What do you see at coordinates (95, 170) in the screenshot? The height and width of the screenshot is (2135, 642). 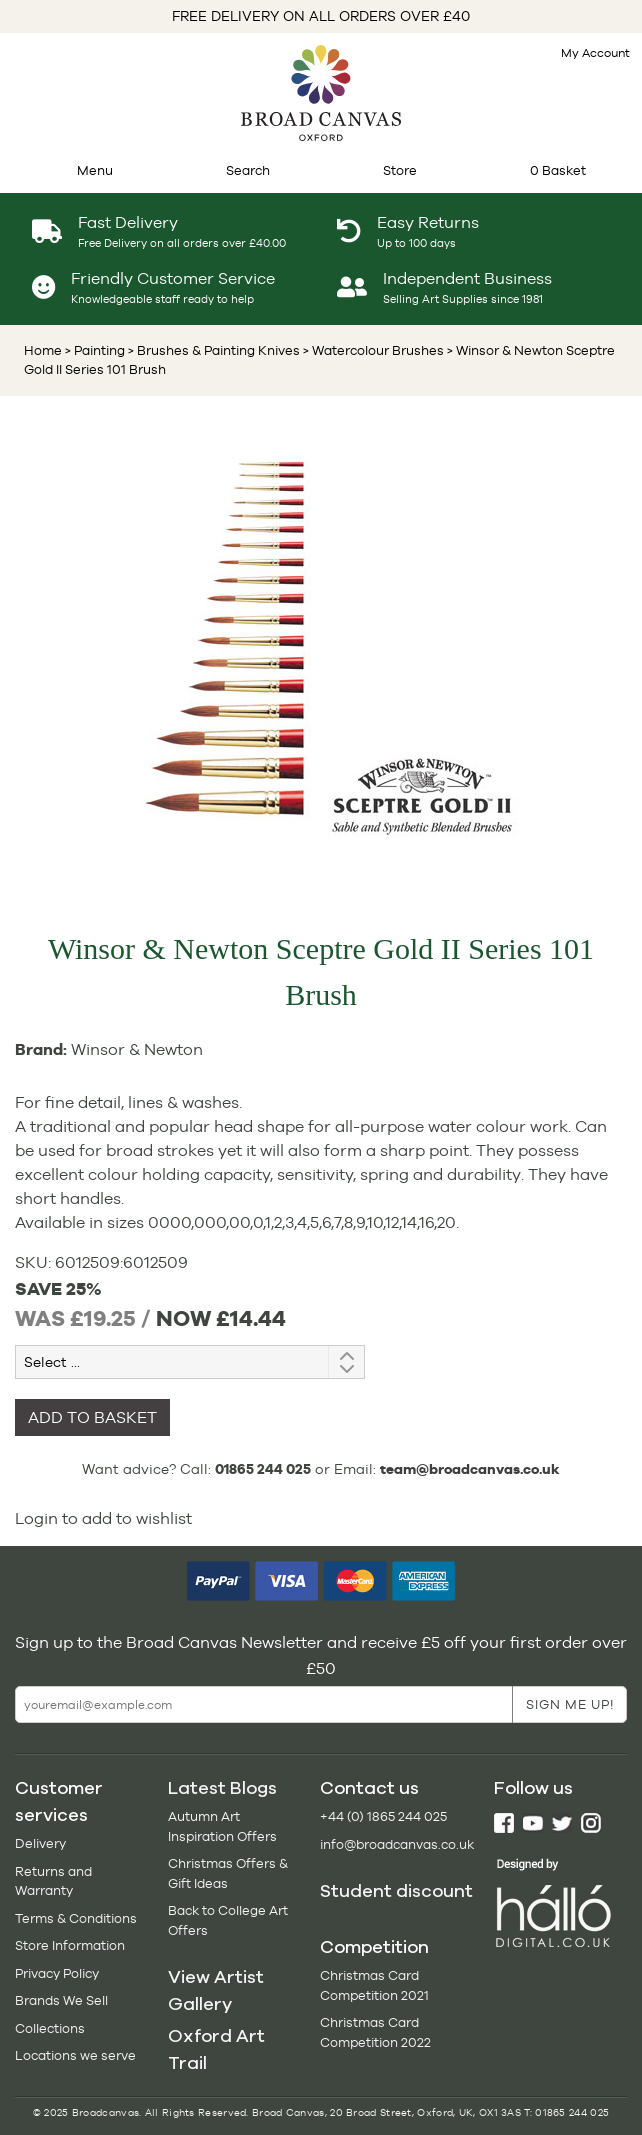 I see `Menu` at bounding box center [95, 170].